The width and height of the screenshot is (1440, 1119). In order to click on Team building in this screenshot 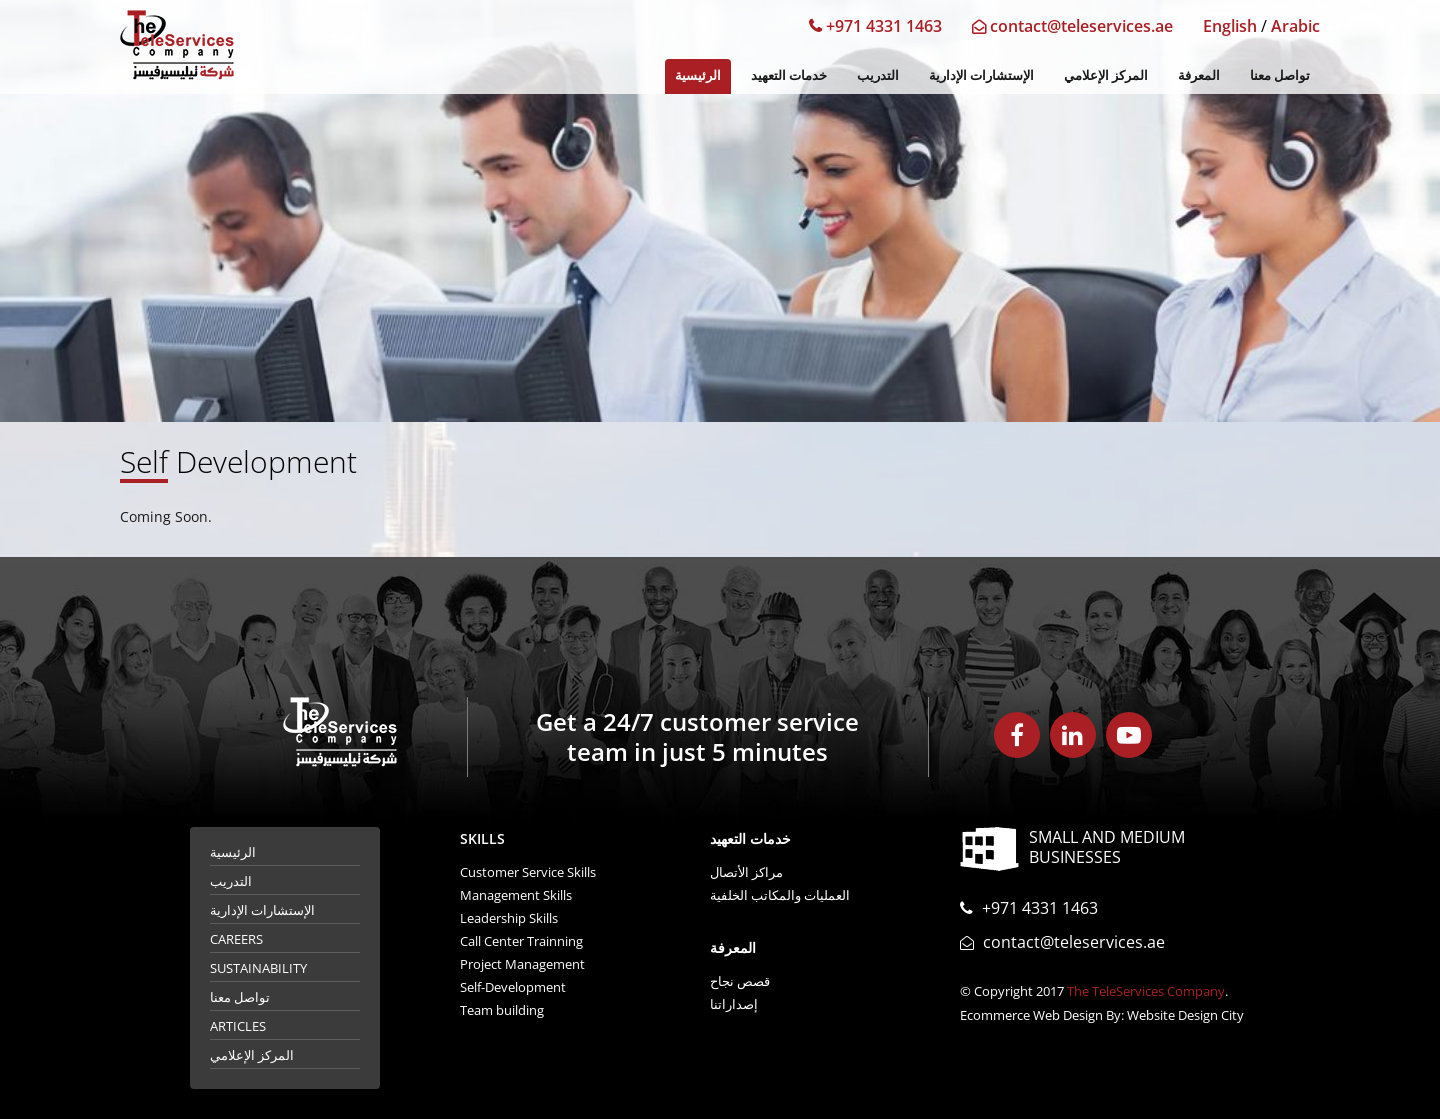, I will do `click(502, 1010)`.